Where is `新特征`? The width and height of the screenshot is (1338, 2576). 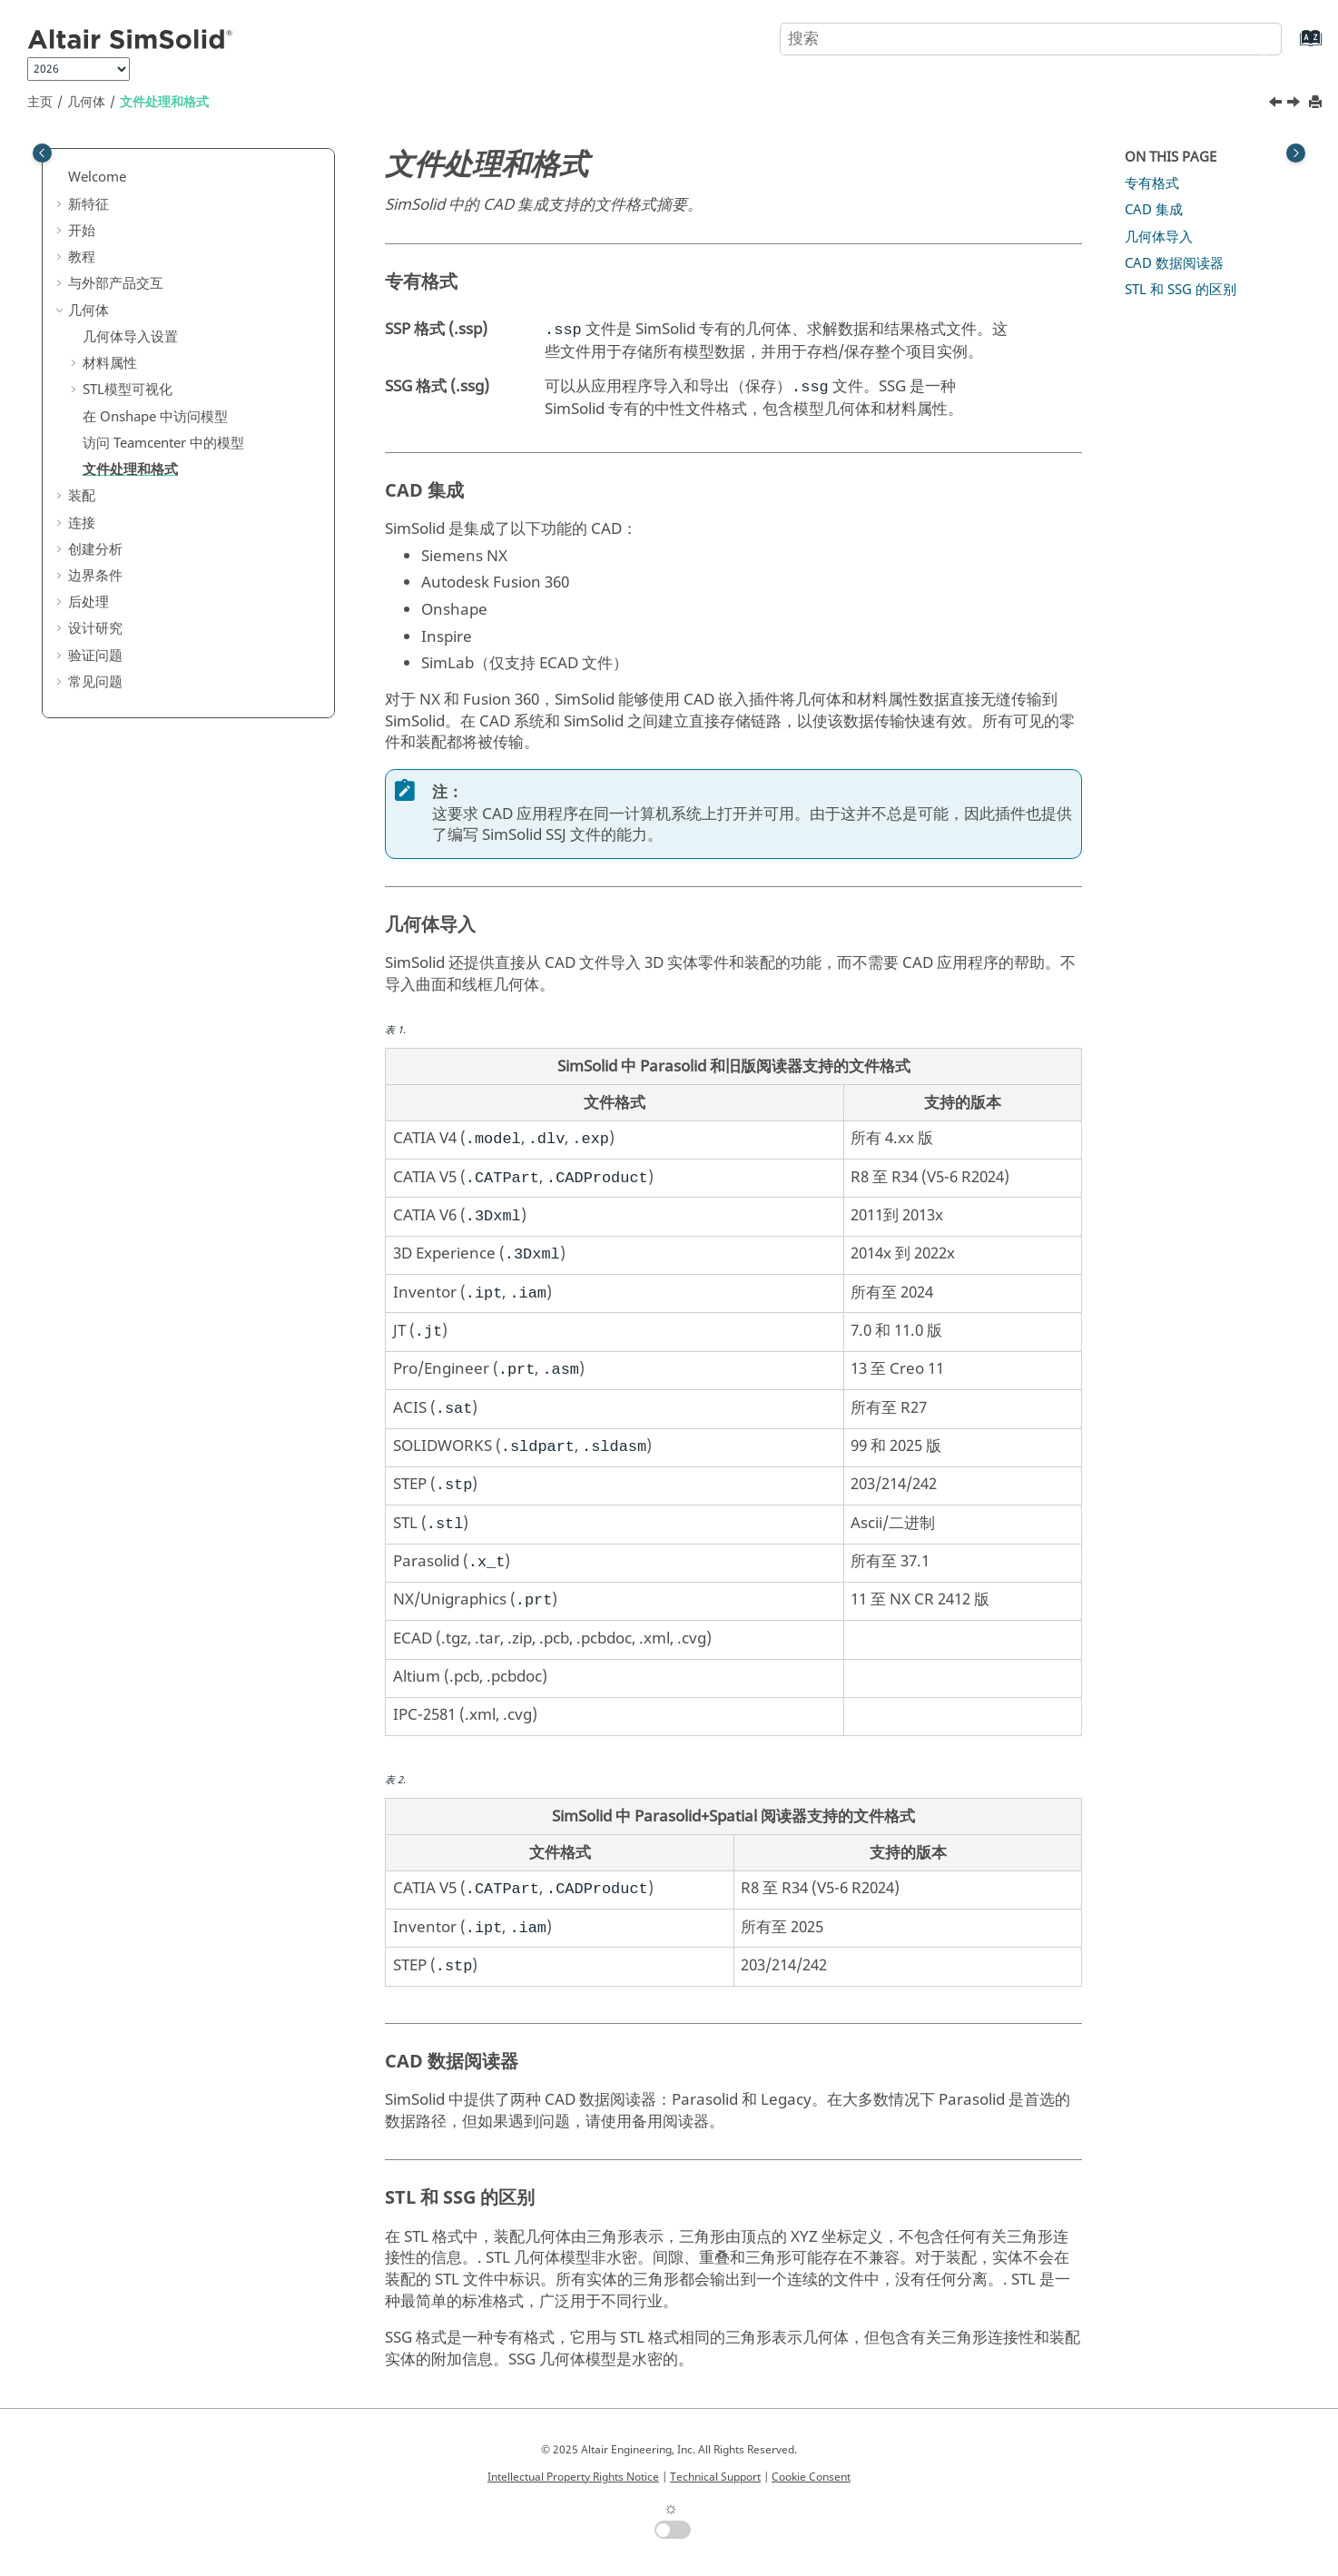
新特征 is located at coordinates (88, 204).